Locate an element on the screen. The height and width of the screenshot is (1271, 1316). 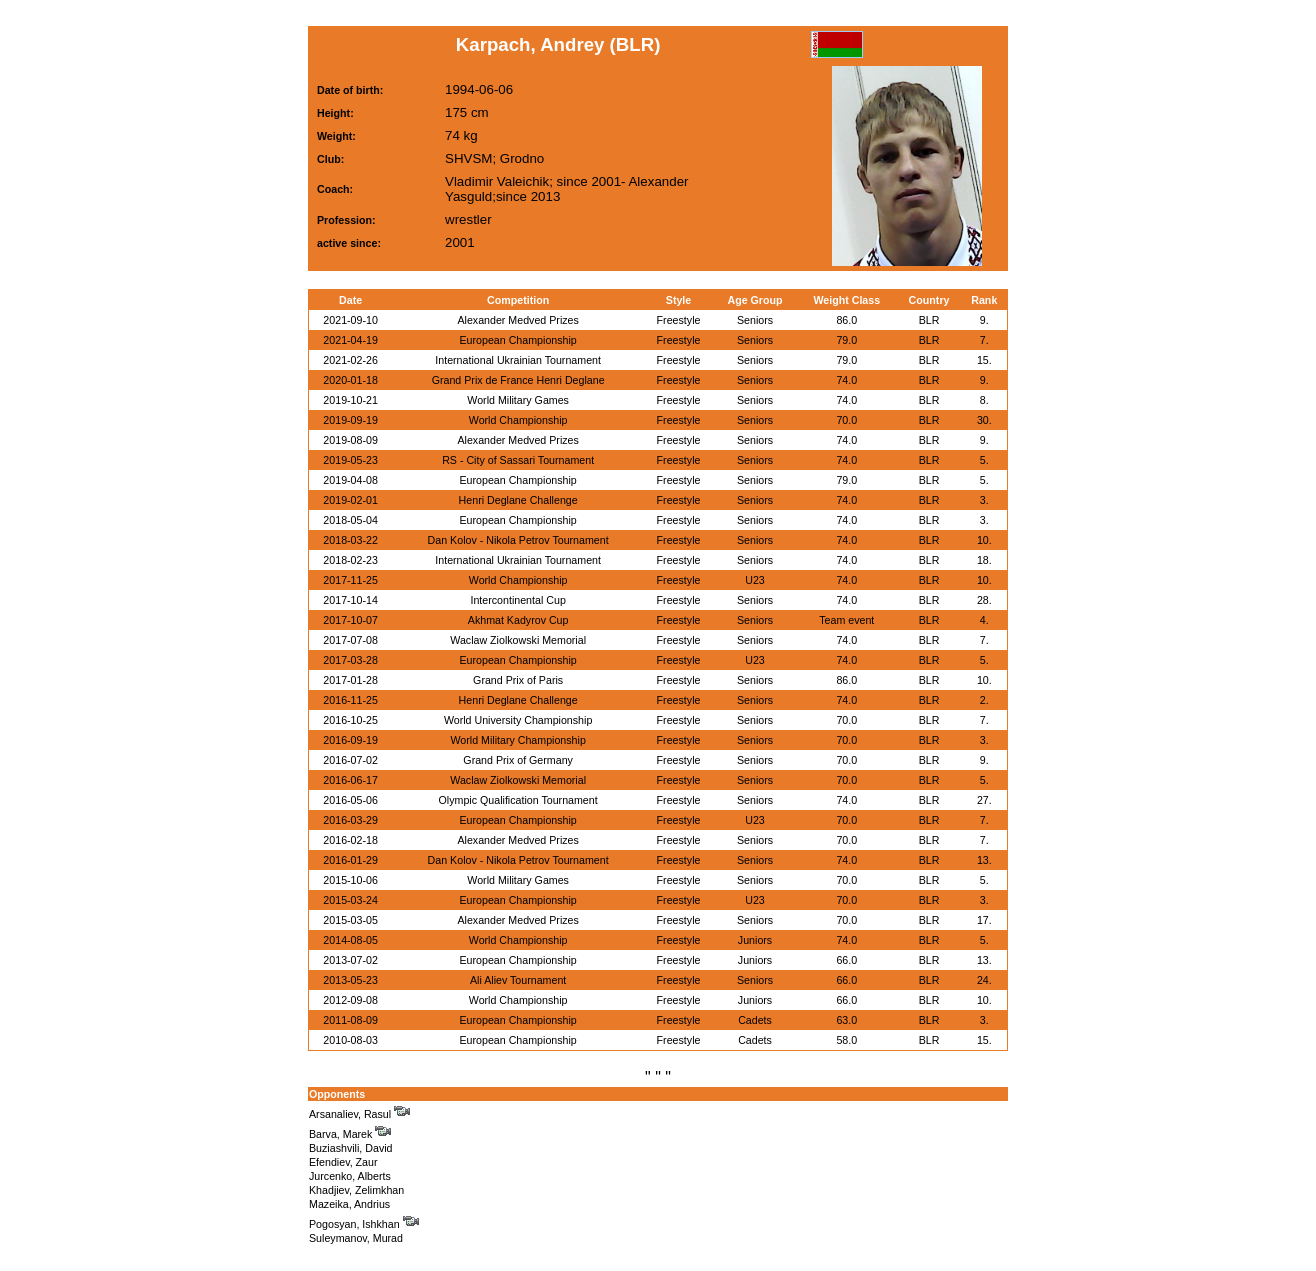
Alexander Medved Prizes is located at coordinates (517, 320).